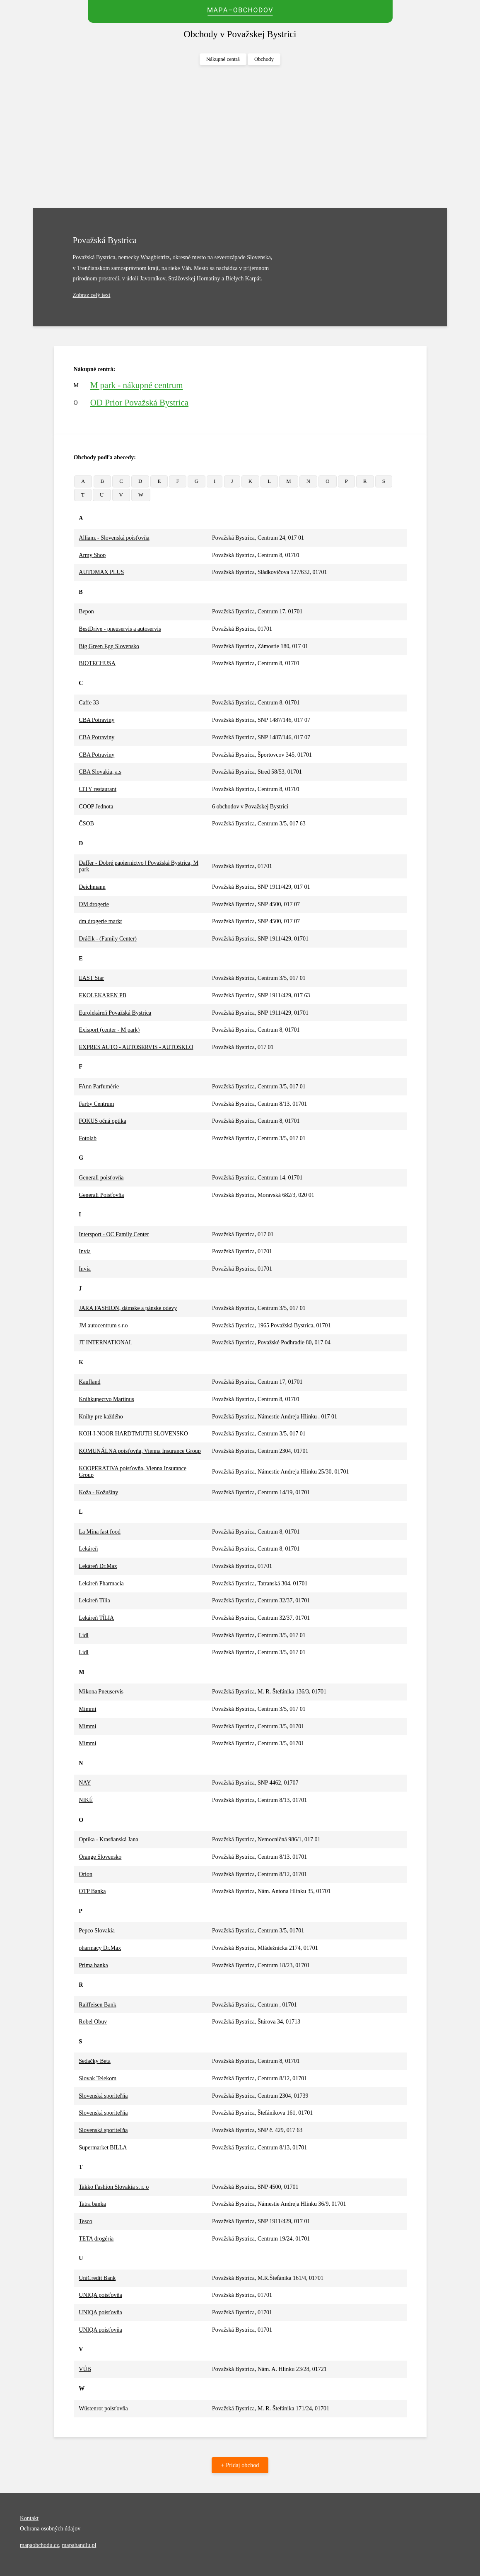 This screenshot has width=480, height=2576. What do you see at coordinates (108, 1839) in the screenshot?
I see `Optika - Krasňanská Jana` at bounding box center [108, 1839].